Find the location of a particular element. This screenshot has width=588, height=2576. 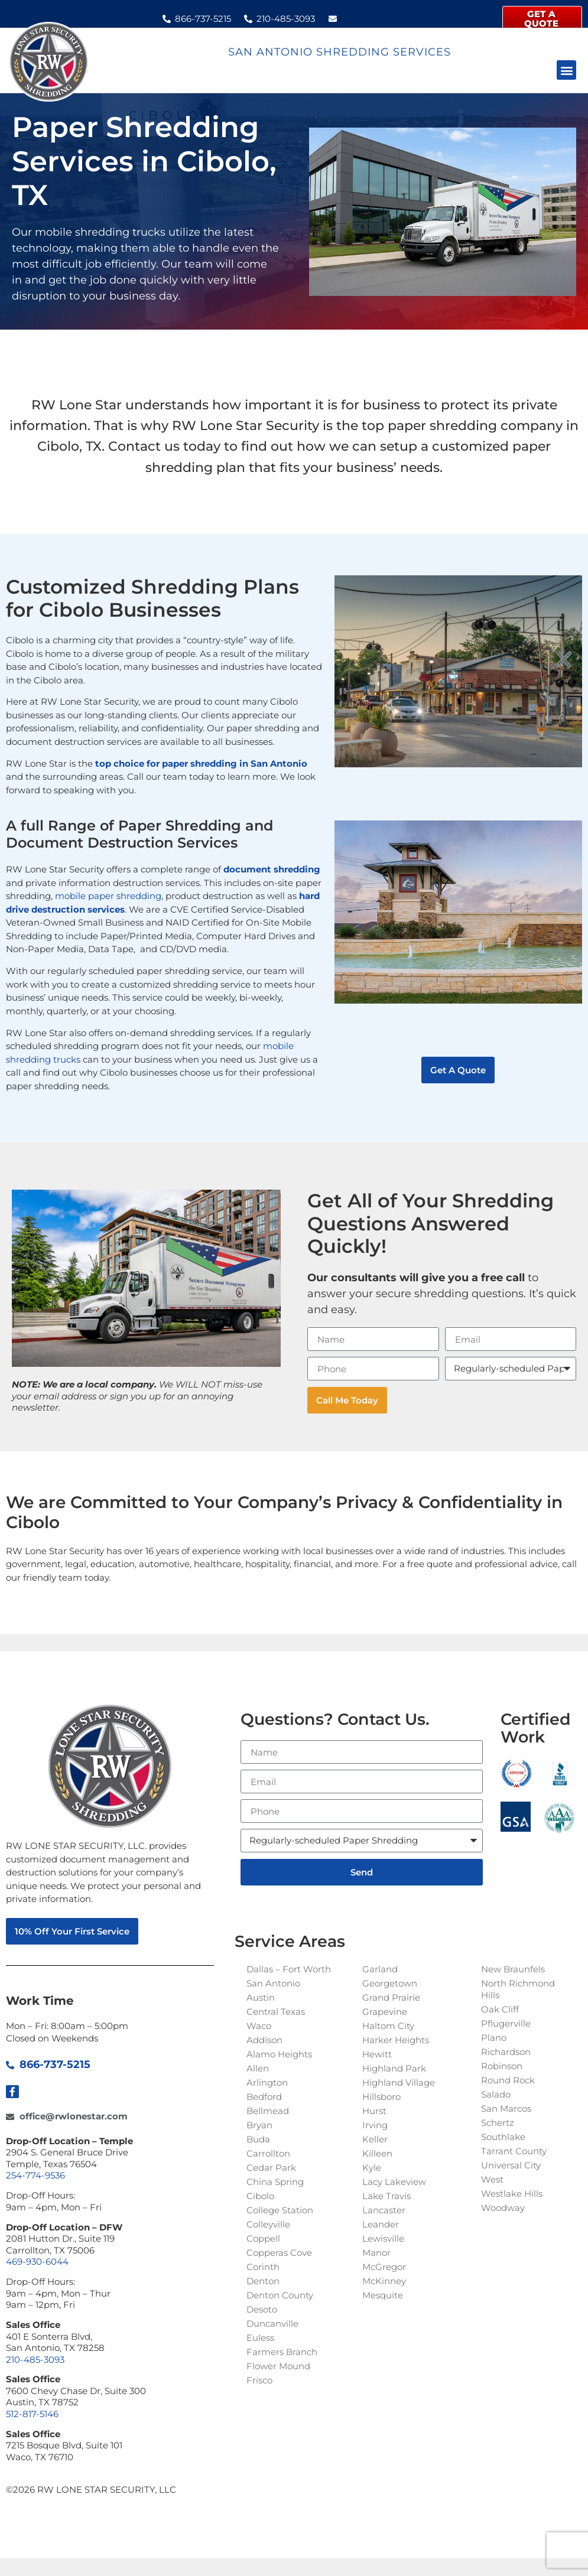

Mesquite is located at coordinates (382, 2295).